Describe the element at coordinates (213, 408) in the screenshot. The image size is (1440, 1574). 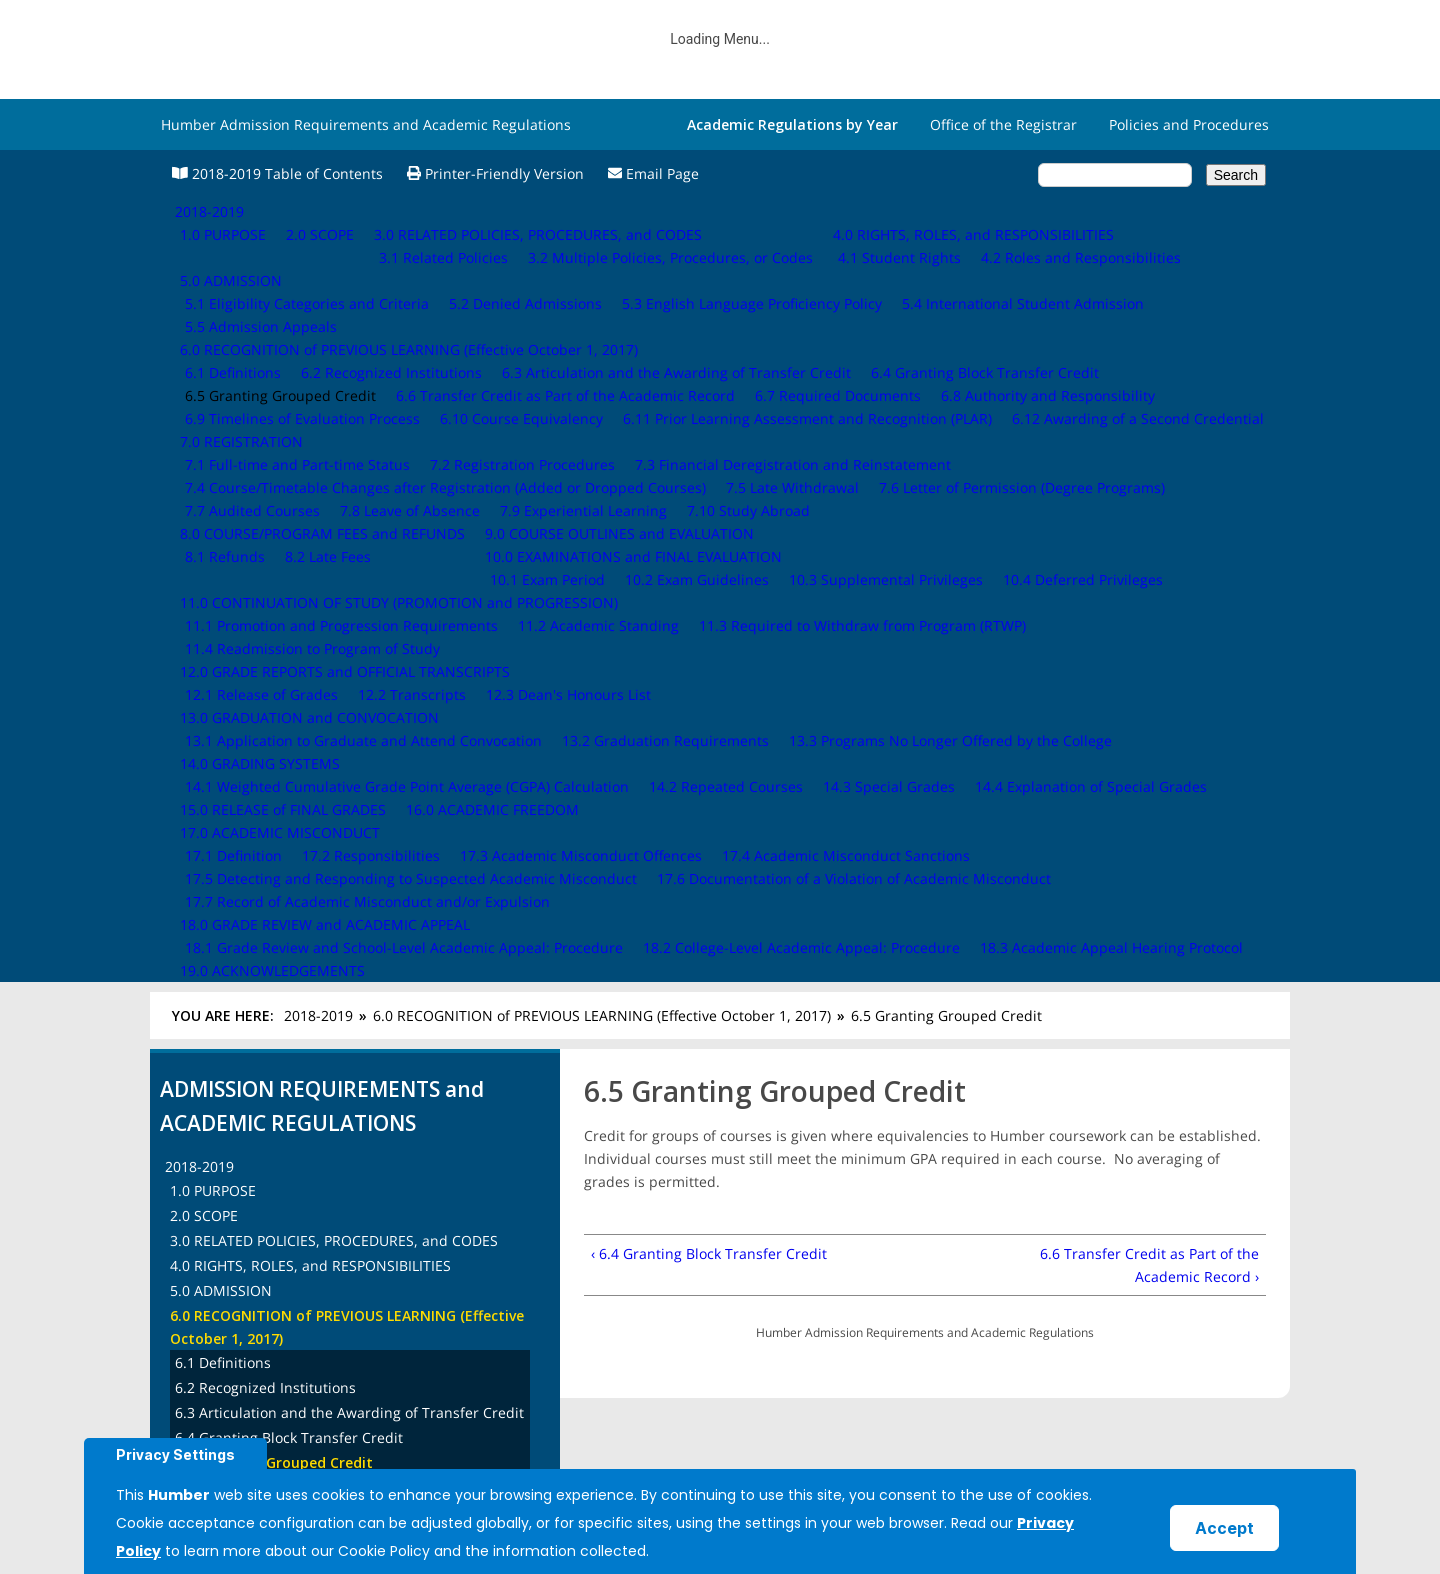
I see `1.0 PURPOSE` at that location.